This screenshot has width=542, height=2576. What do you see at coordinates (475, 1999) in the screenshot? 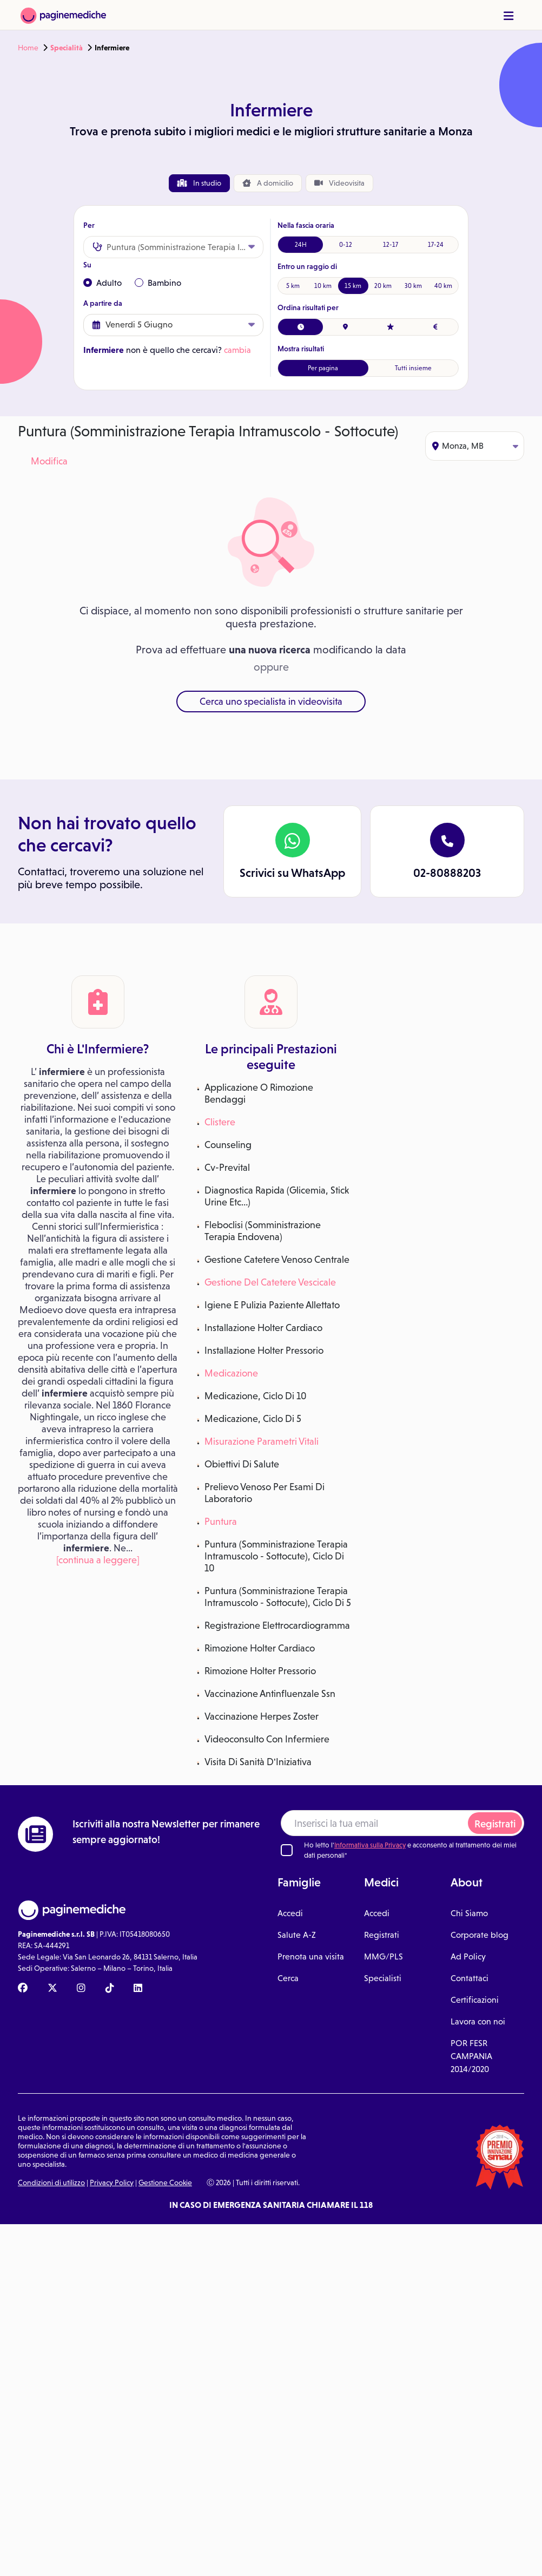
I see `Certificazioni` at bounding box center [475, 1999].